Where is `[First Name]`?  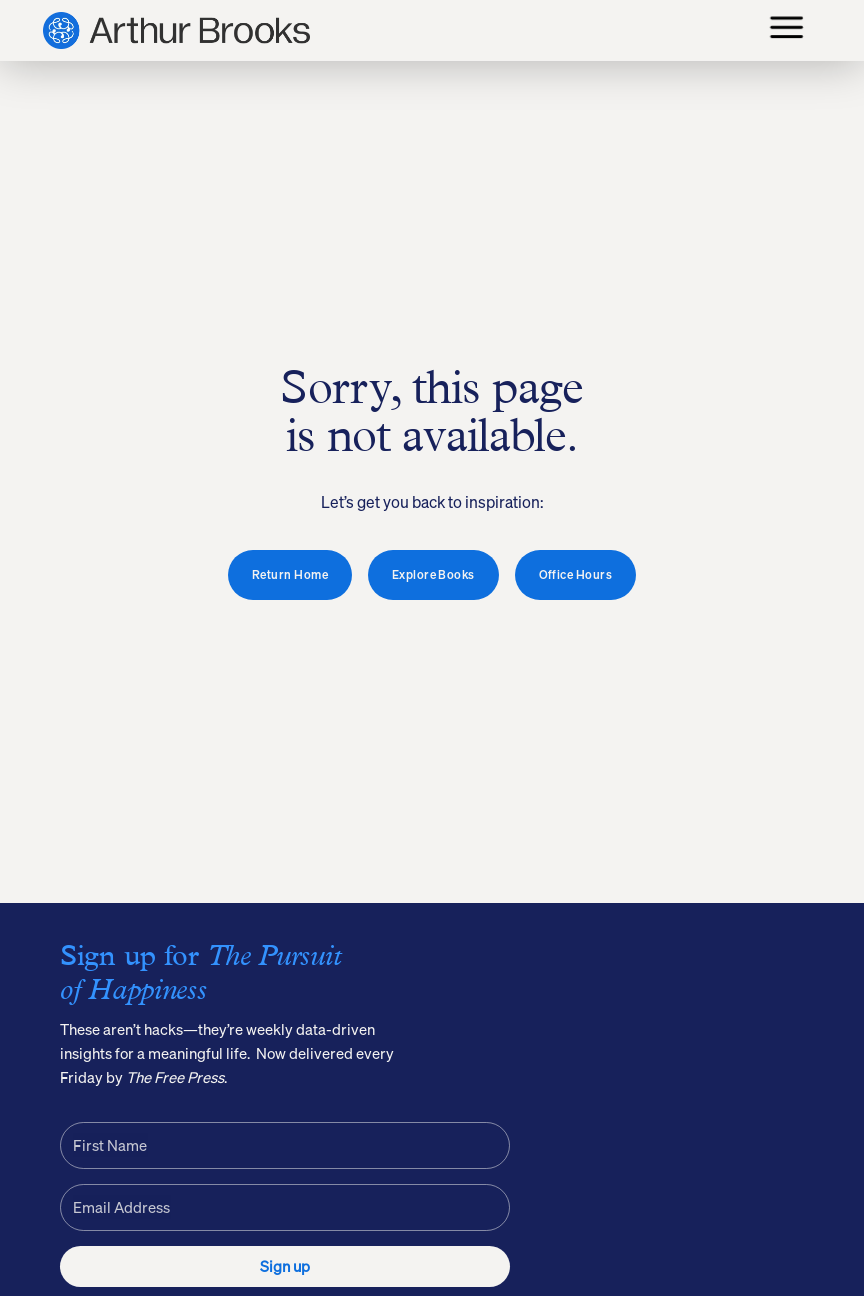
[First Name] is located at coordinates (285, 1145).